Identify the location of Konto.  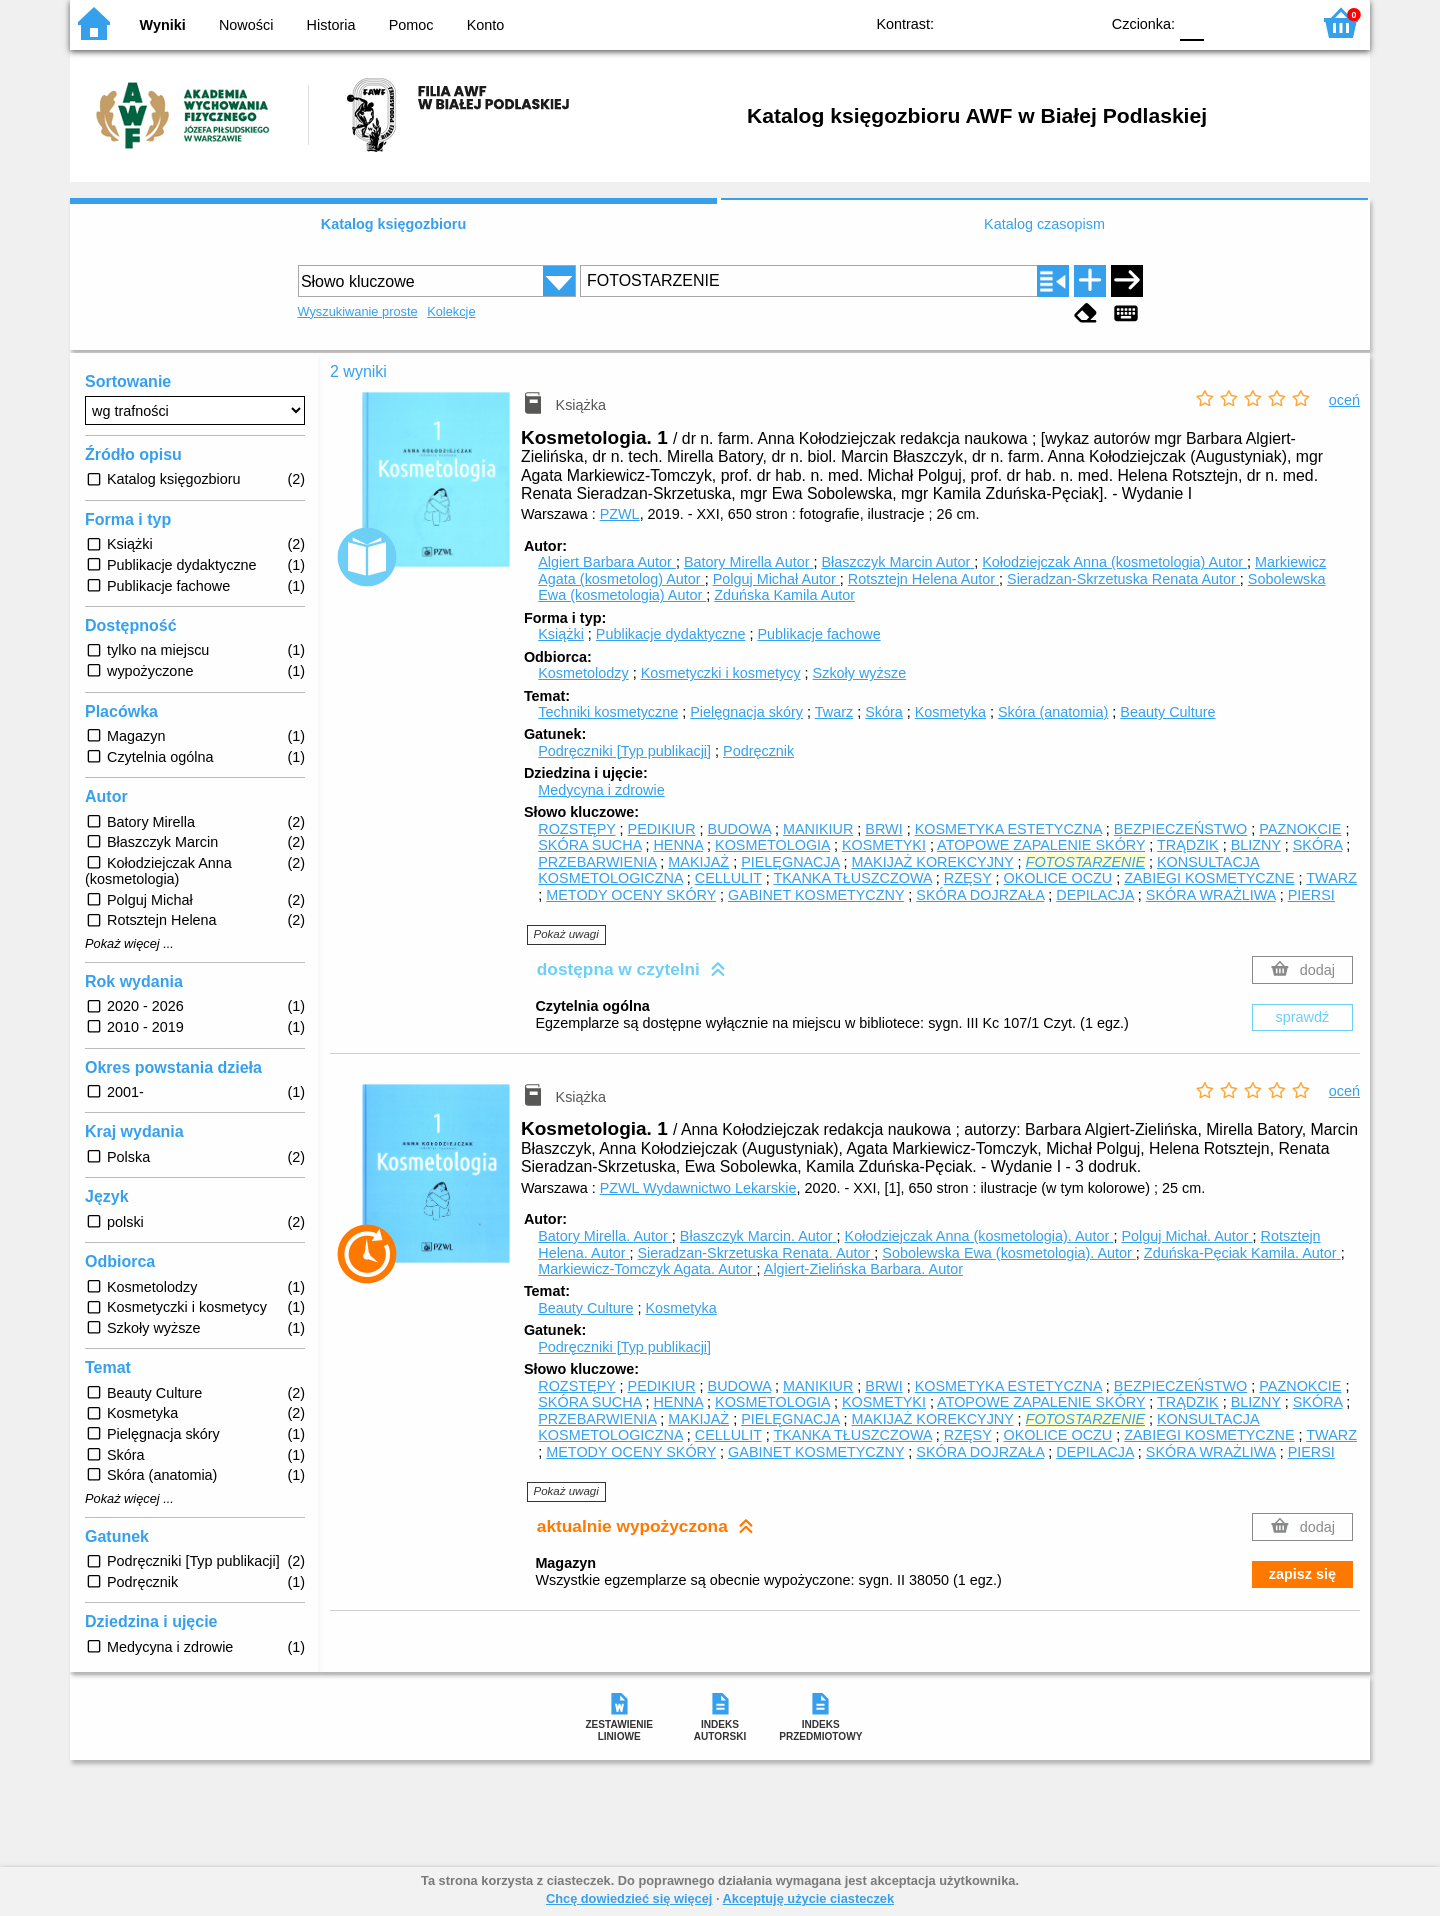
(486, 25).